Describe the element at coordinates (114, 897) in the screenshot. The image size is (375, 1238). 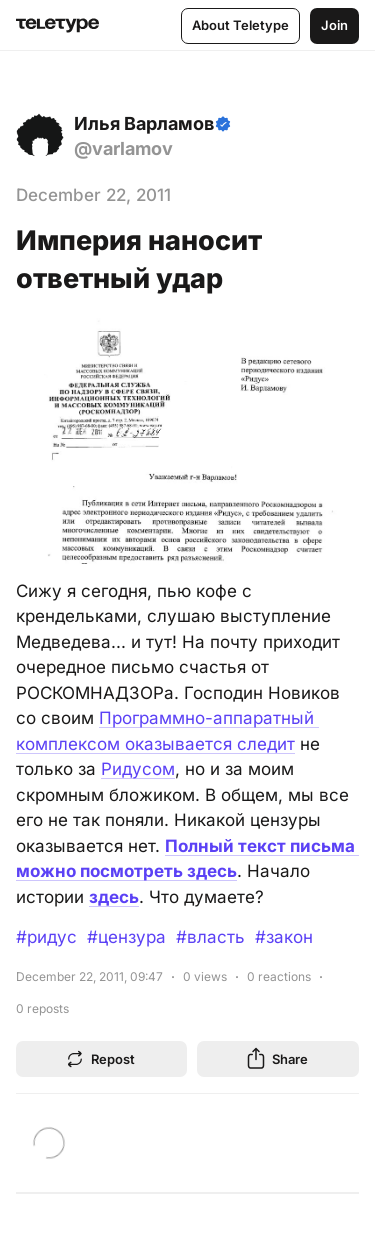
I see `здесь` at that location.